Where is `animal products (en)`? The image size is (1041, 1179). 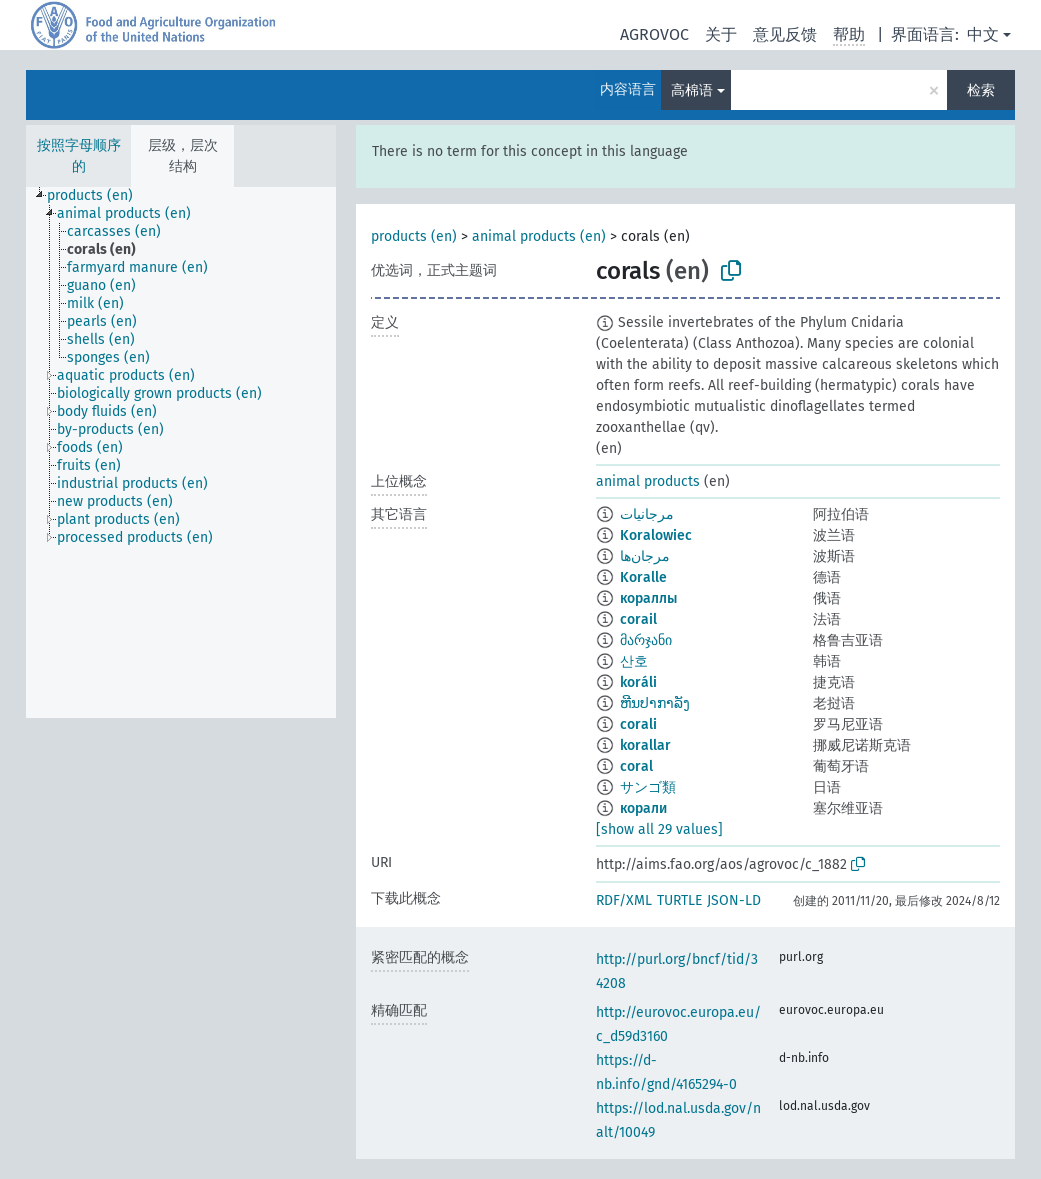
animal products (en) is located at coordinates (539, 236).